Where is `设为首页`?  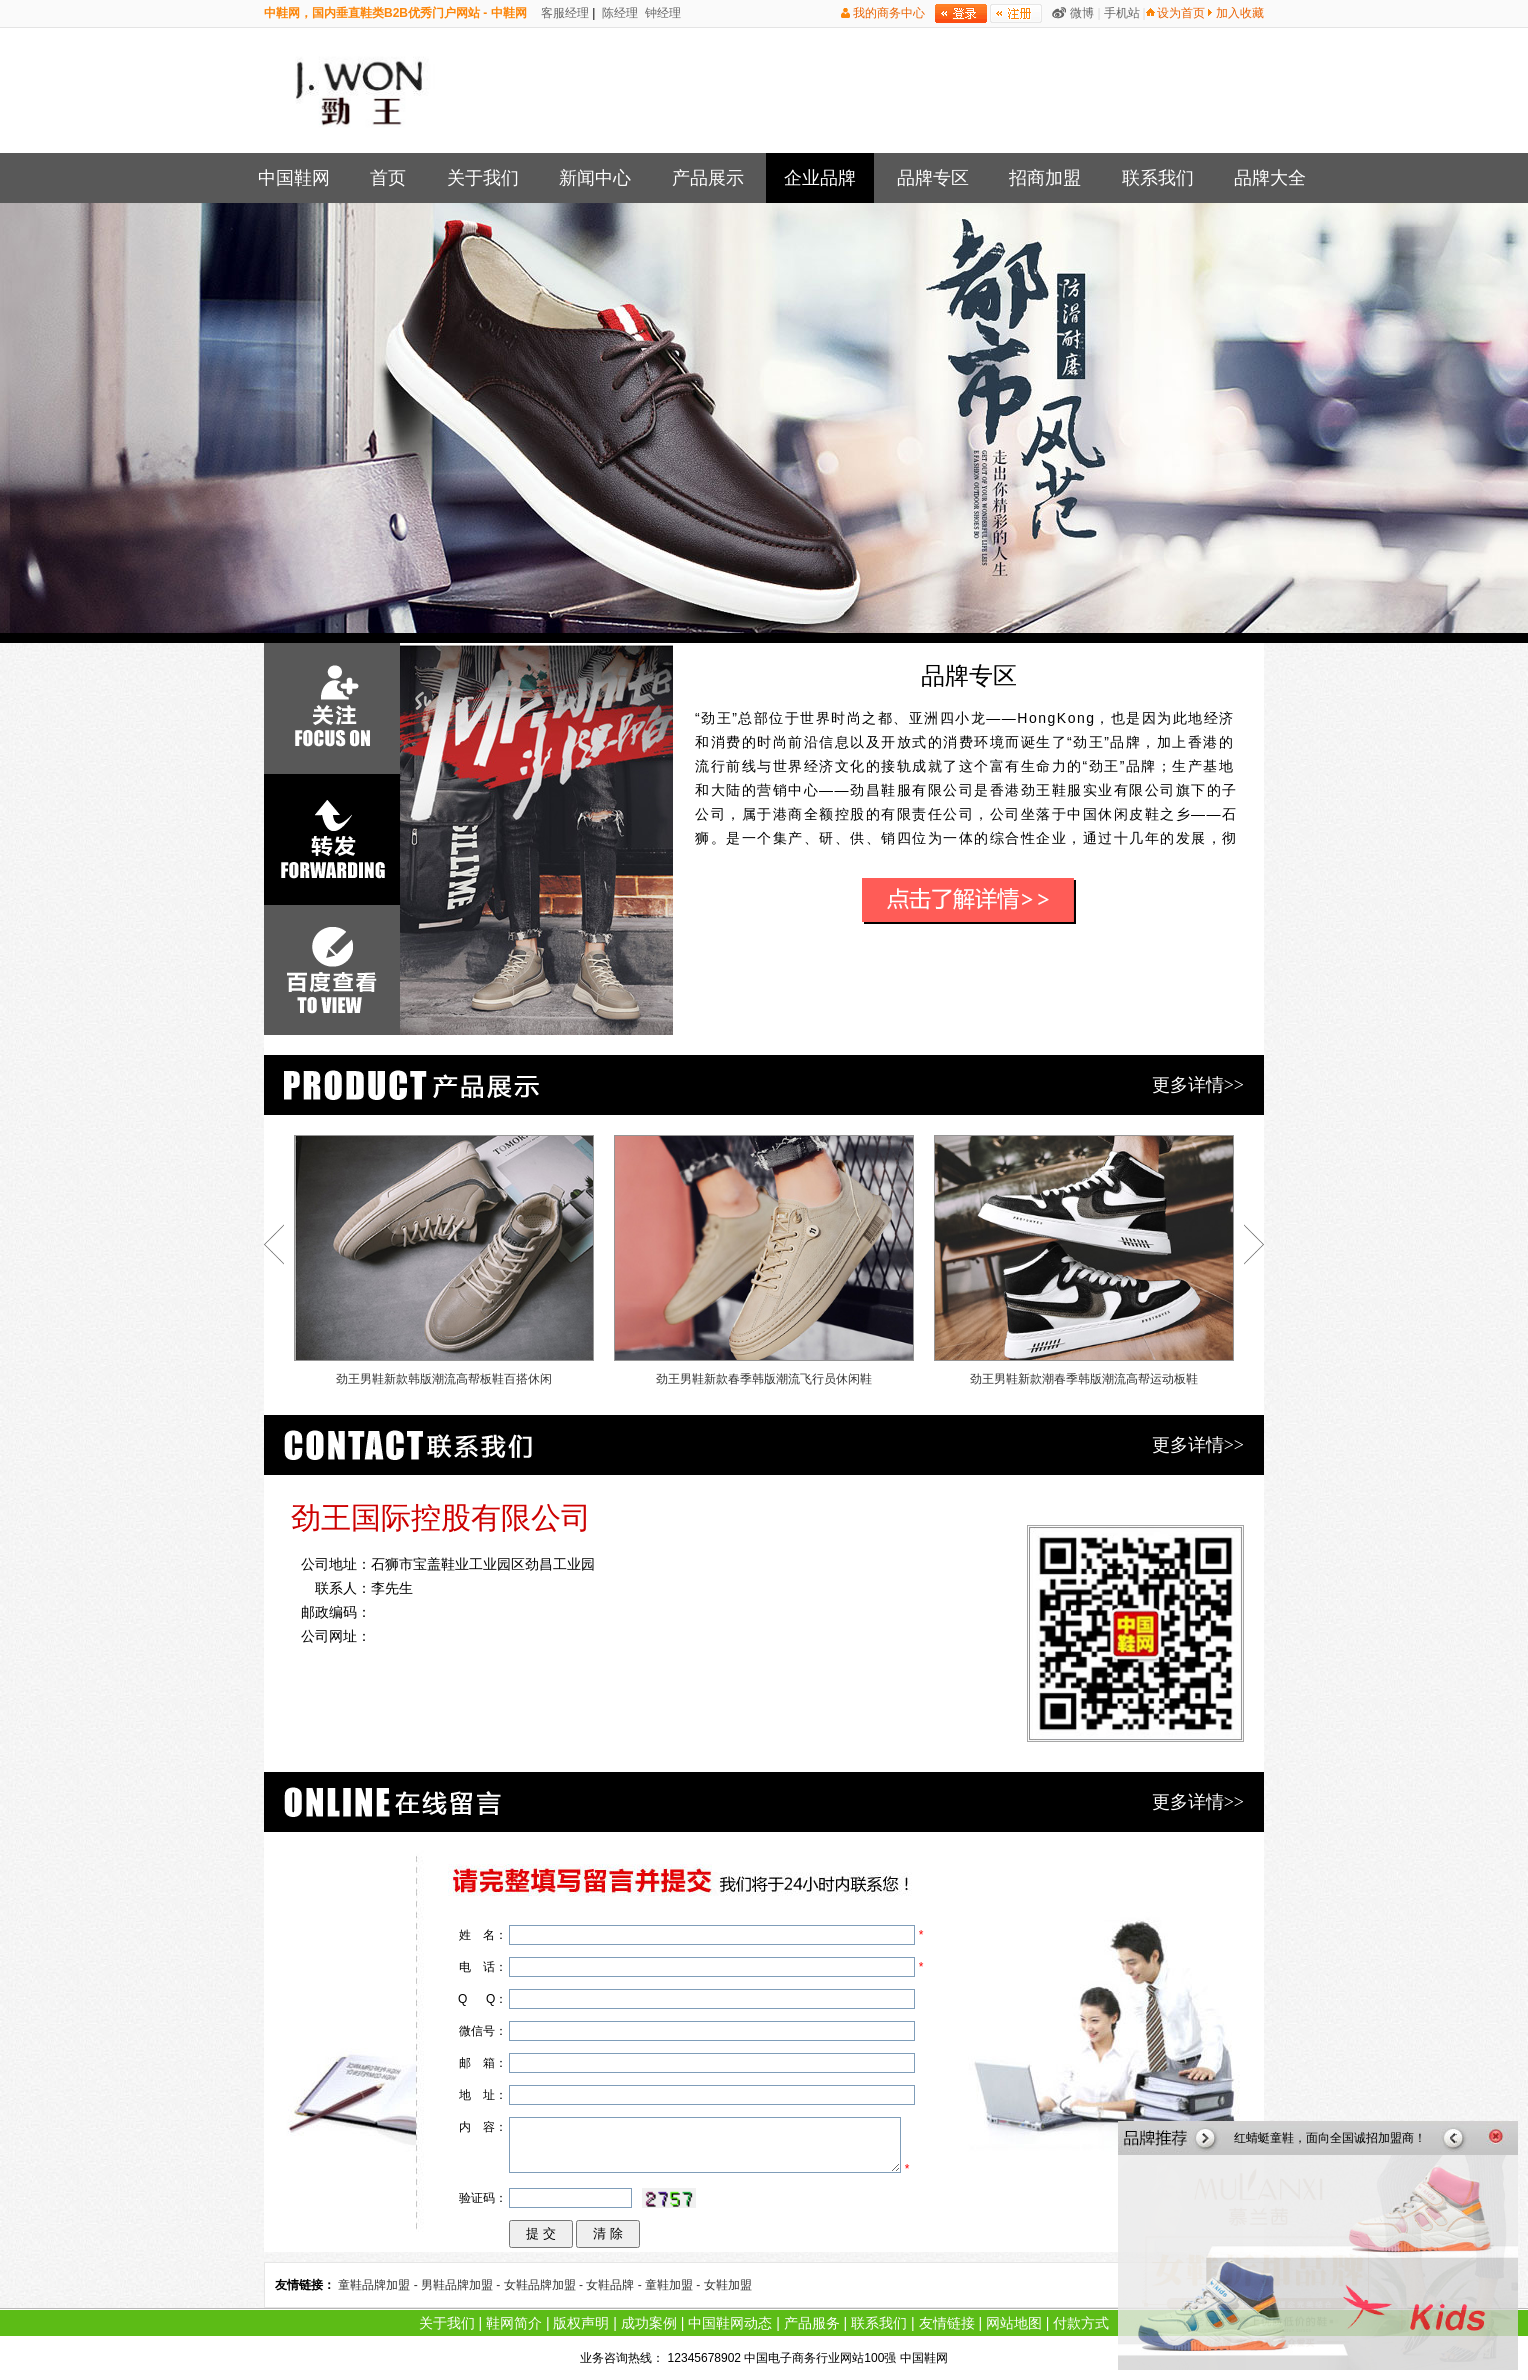
设为首页 is located at coordinates (1181, 13).